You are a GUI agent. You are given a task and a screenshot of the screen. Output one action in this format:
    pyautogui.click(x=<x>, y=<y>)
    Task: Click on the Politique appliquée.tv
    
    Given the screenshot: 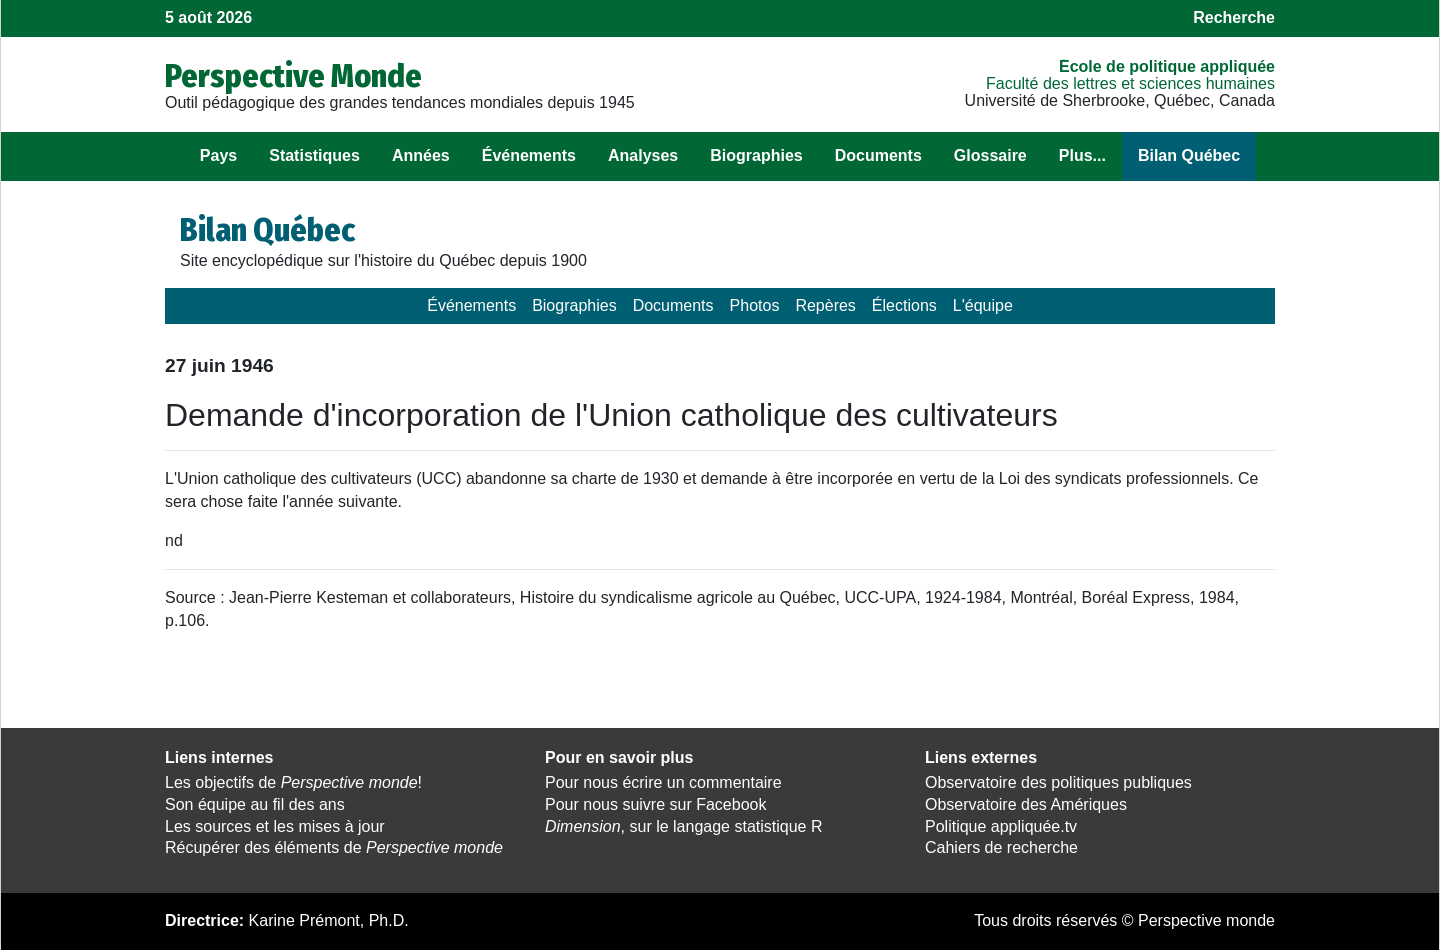 What is the action you would take?
    pyautogui.click(x=1001, y=826)
    